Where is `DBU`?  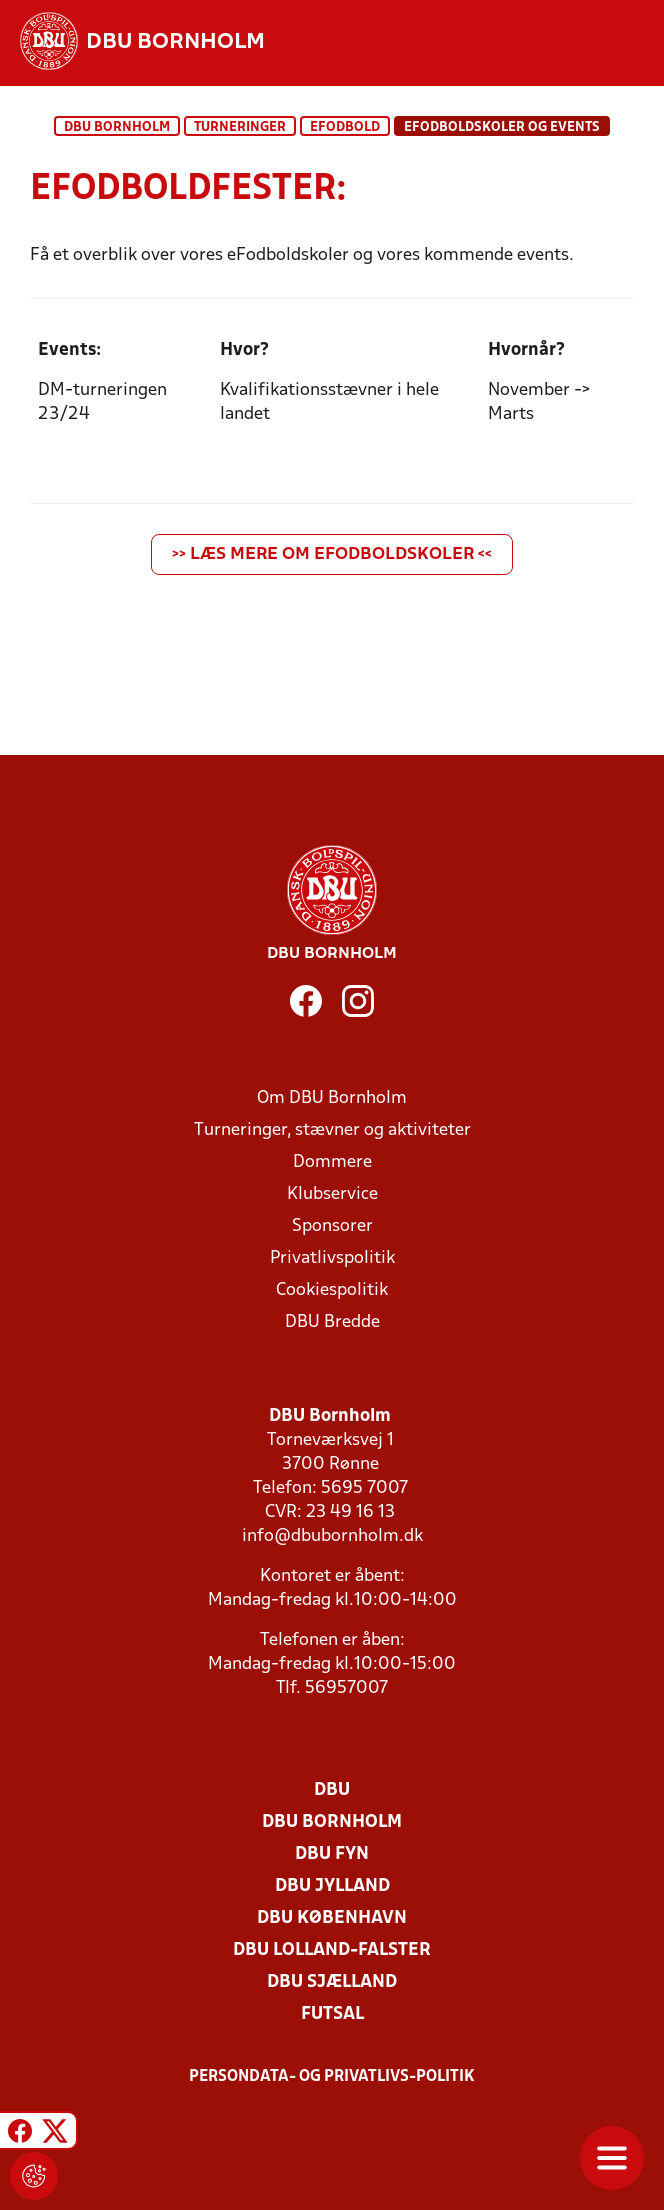 DBU is located at coordinates (332, 1790).